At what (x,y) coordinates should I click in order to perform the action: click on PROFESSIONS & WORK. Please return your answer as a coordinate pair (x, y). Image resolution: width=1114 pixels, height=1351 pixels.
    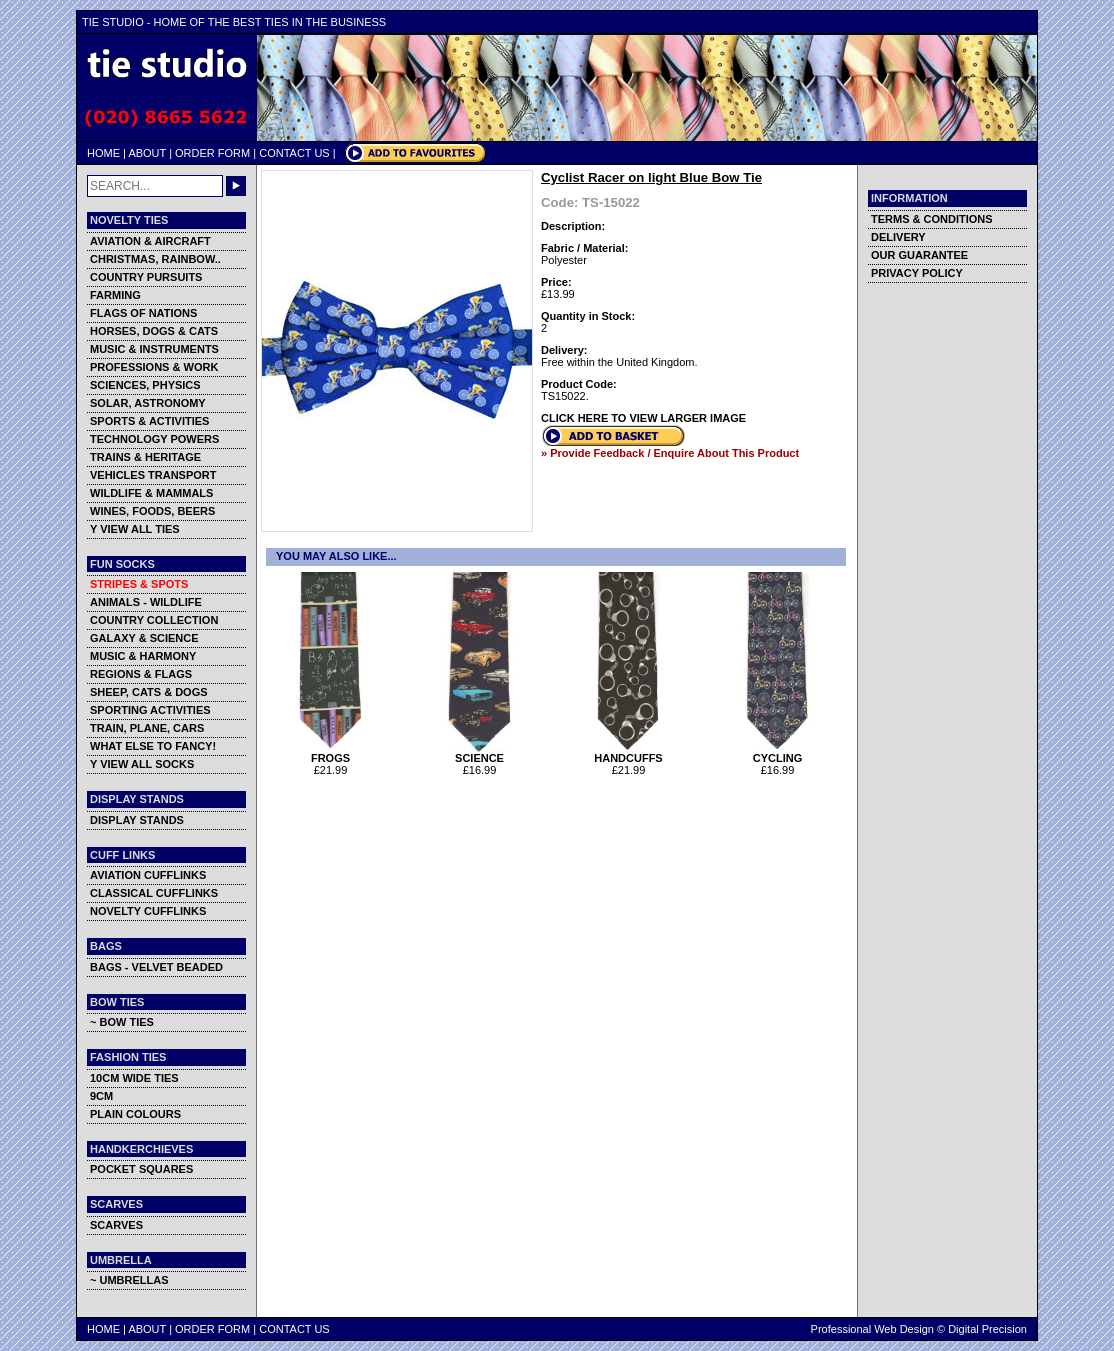
    Looking at the image, I should click on (154, 367).